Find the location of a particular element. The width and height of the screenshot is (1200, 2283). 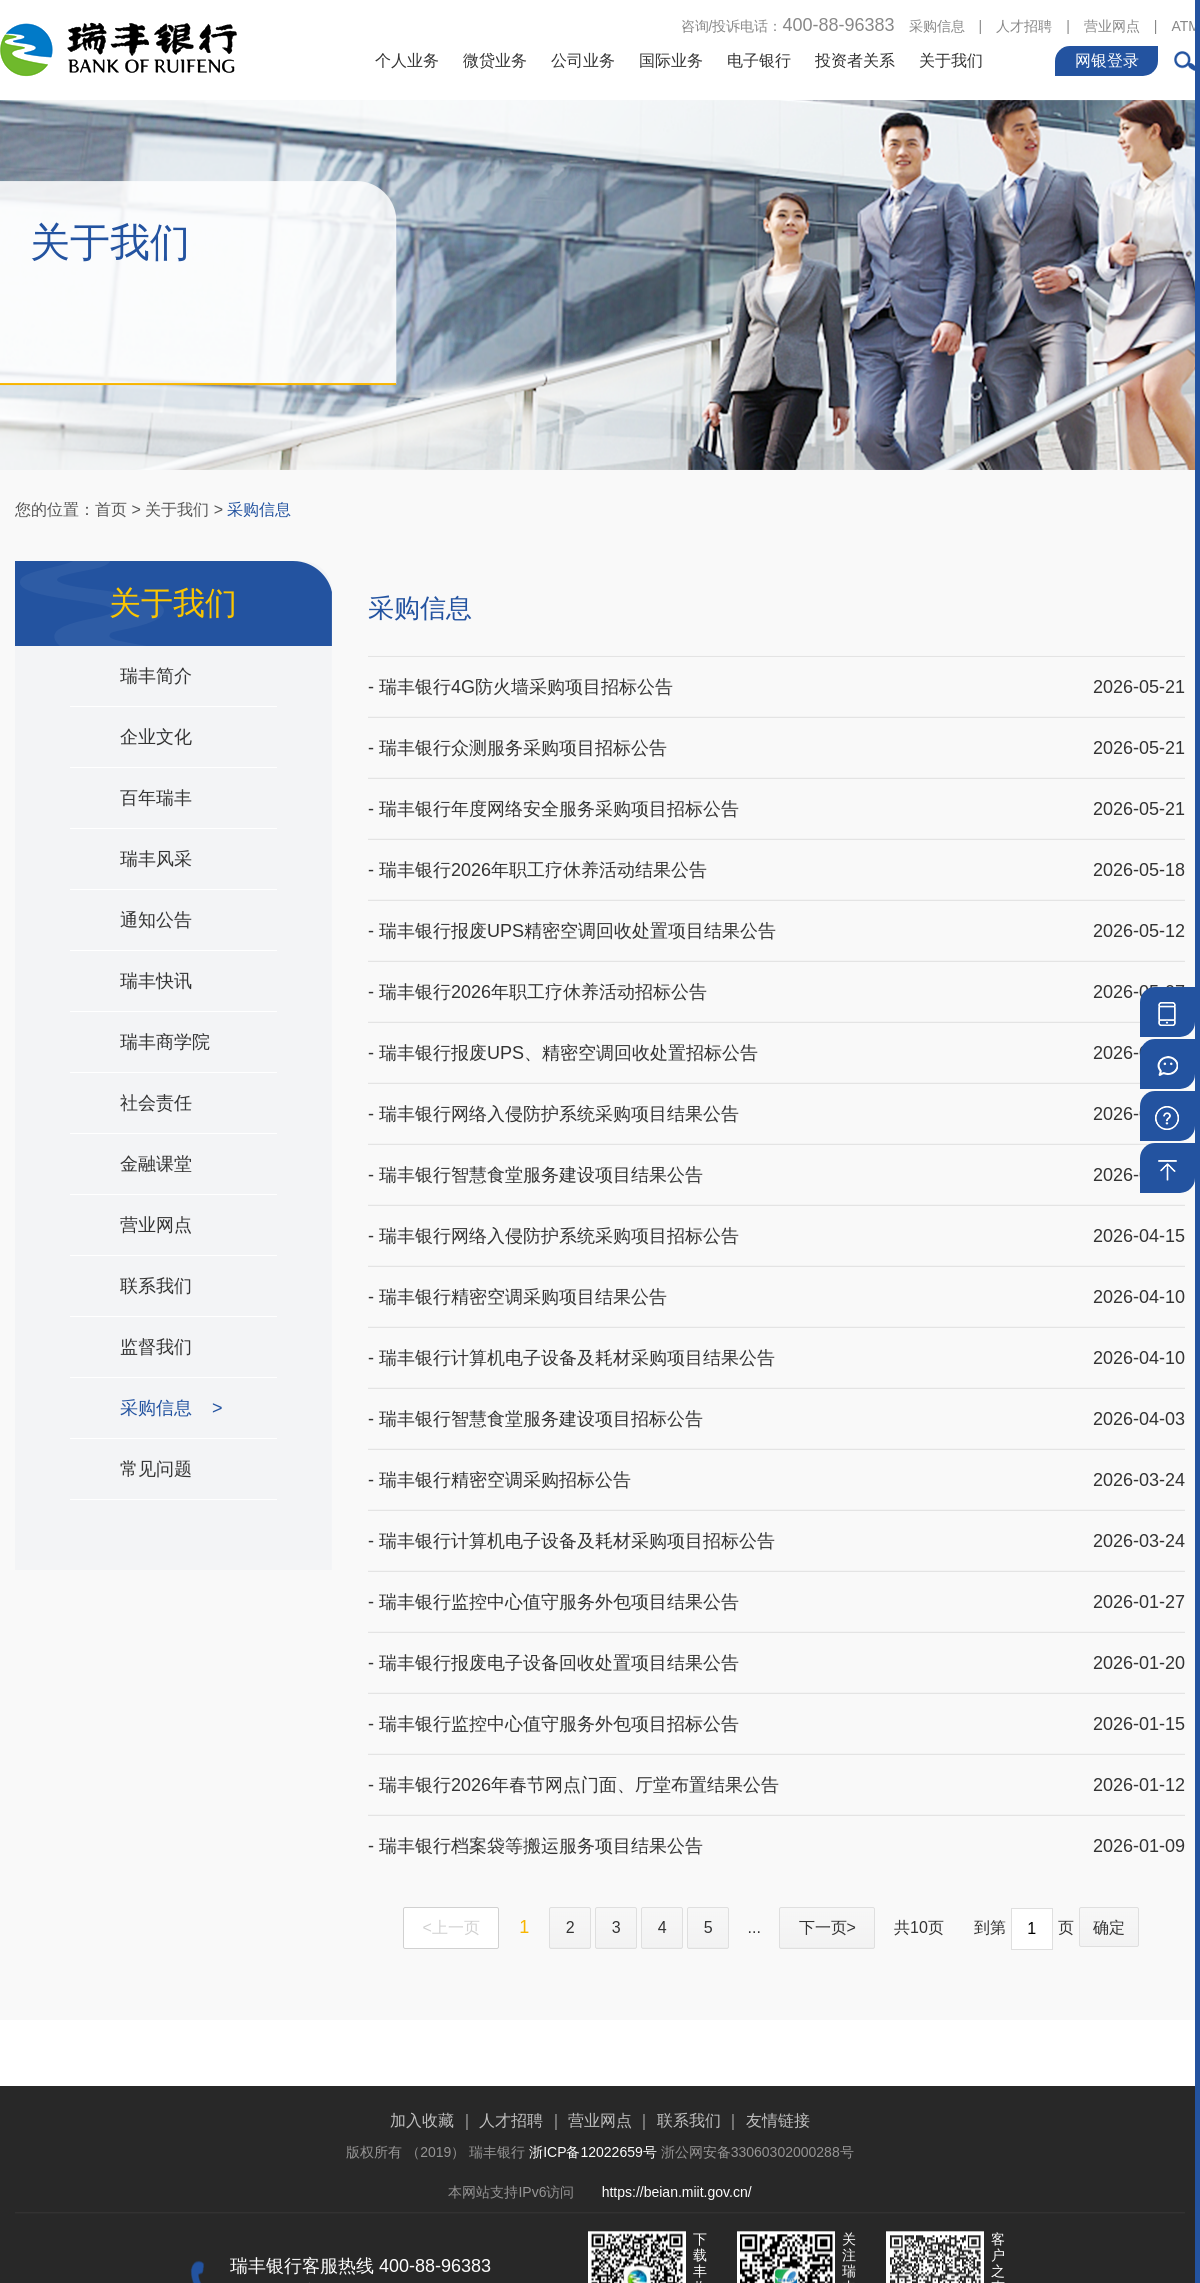

- 瑞丰银行智慧食堂服务建设项目招标公告 is located at coordinates (535, 1398).